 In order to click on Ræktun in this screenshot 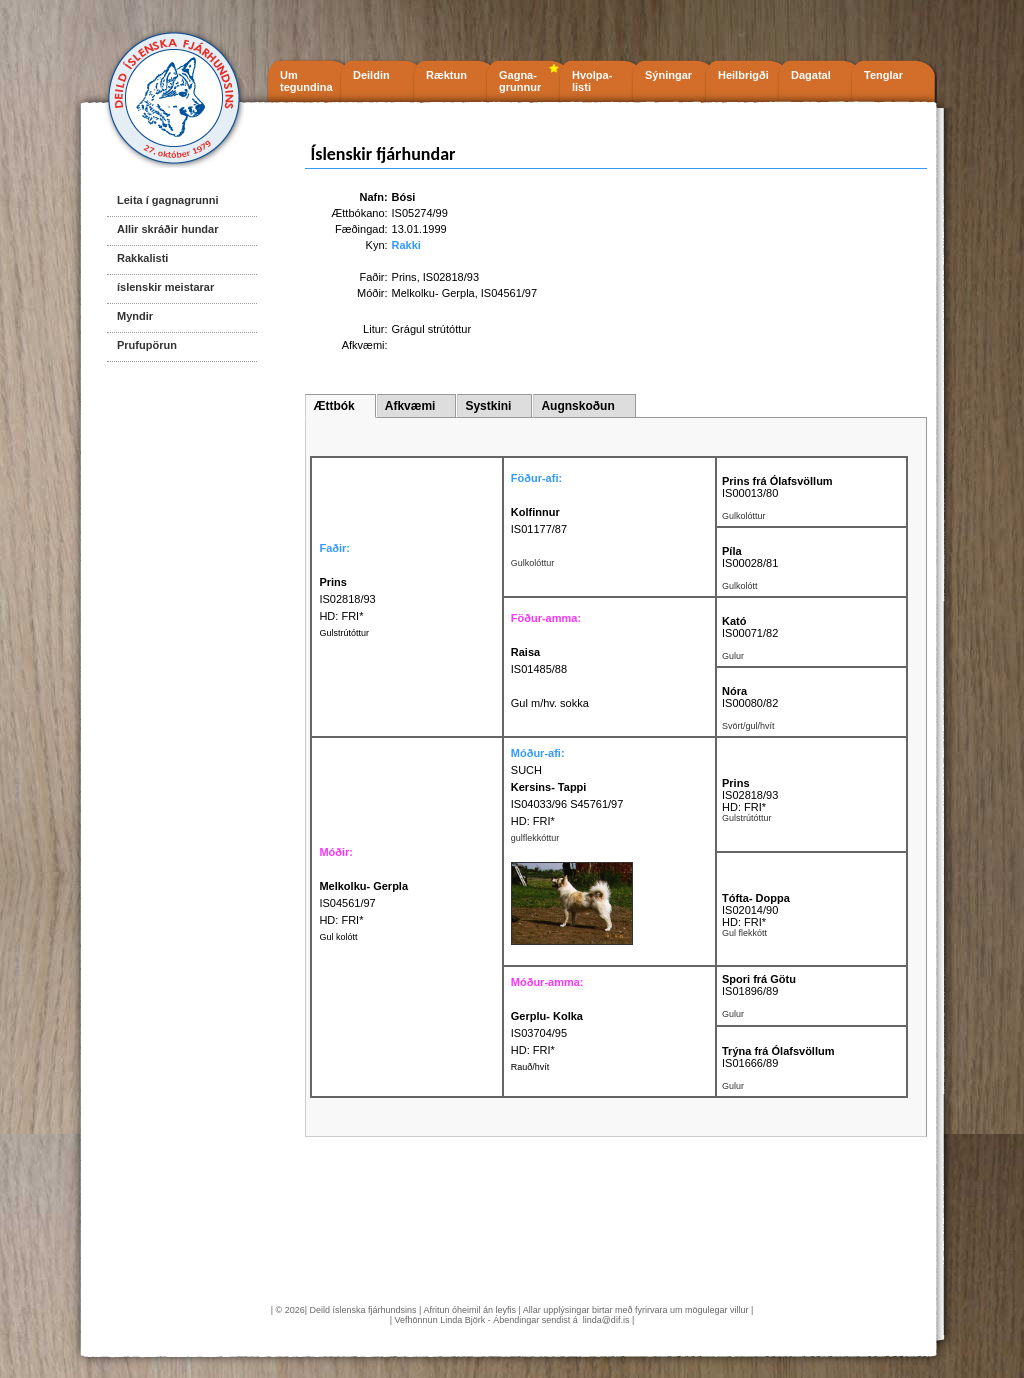, I will do `click(446, 75)`.